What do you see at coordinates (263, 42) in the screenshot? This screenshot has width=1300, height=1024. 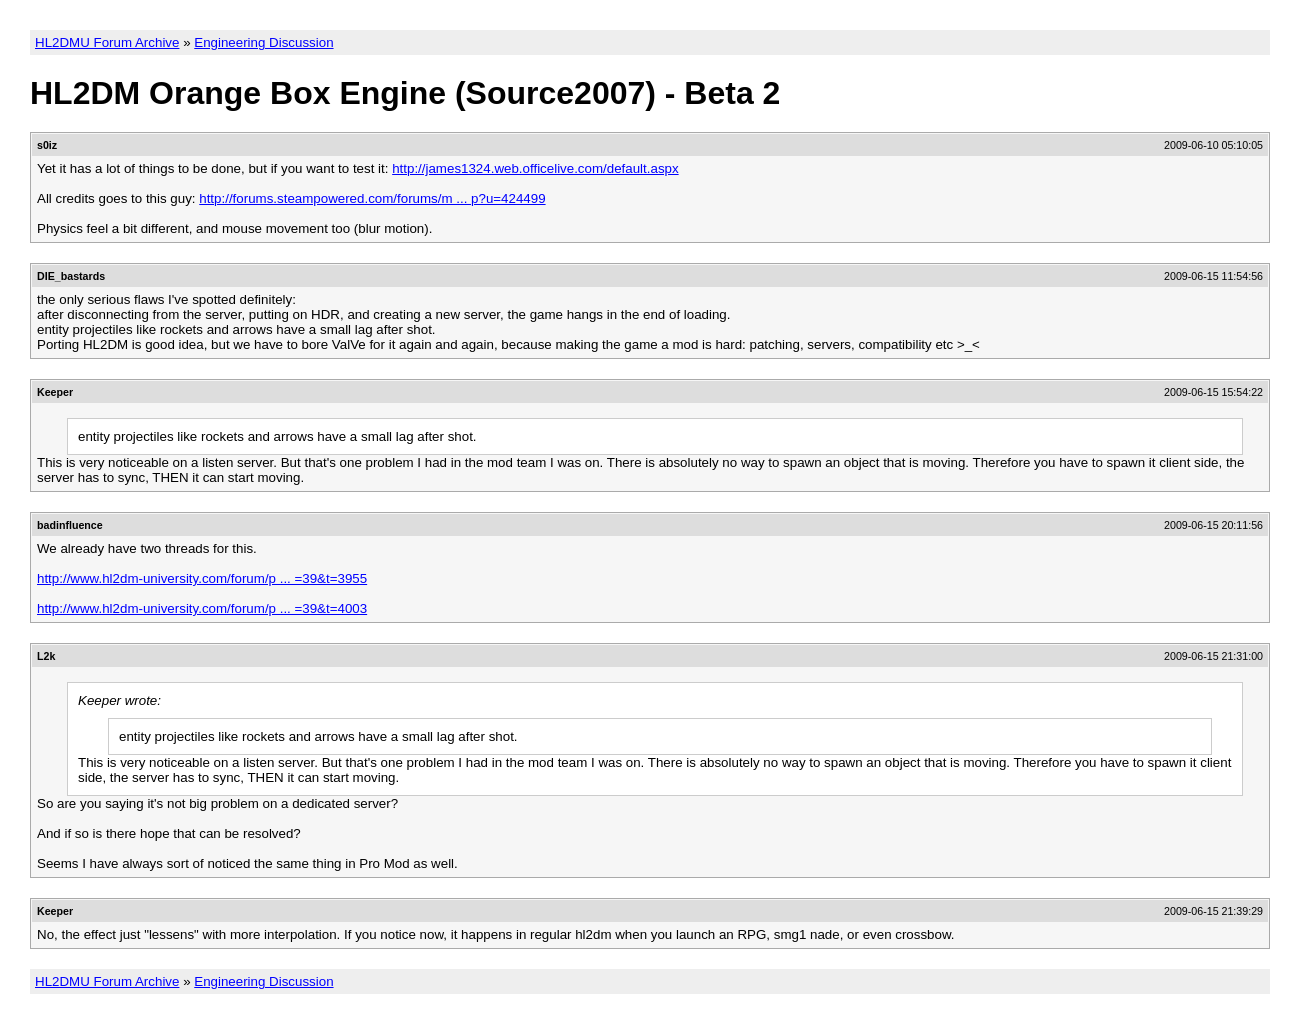 I see `Engineering Discussion` at bounding box center [263, 42].